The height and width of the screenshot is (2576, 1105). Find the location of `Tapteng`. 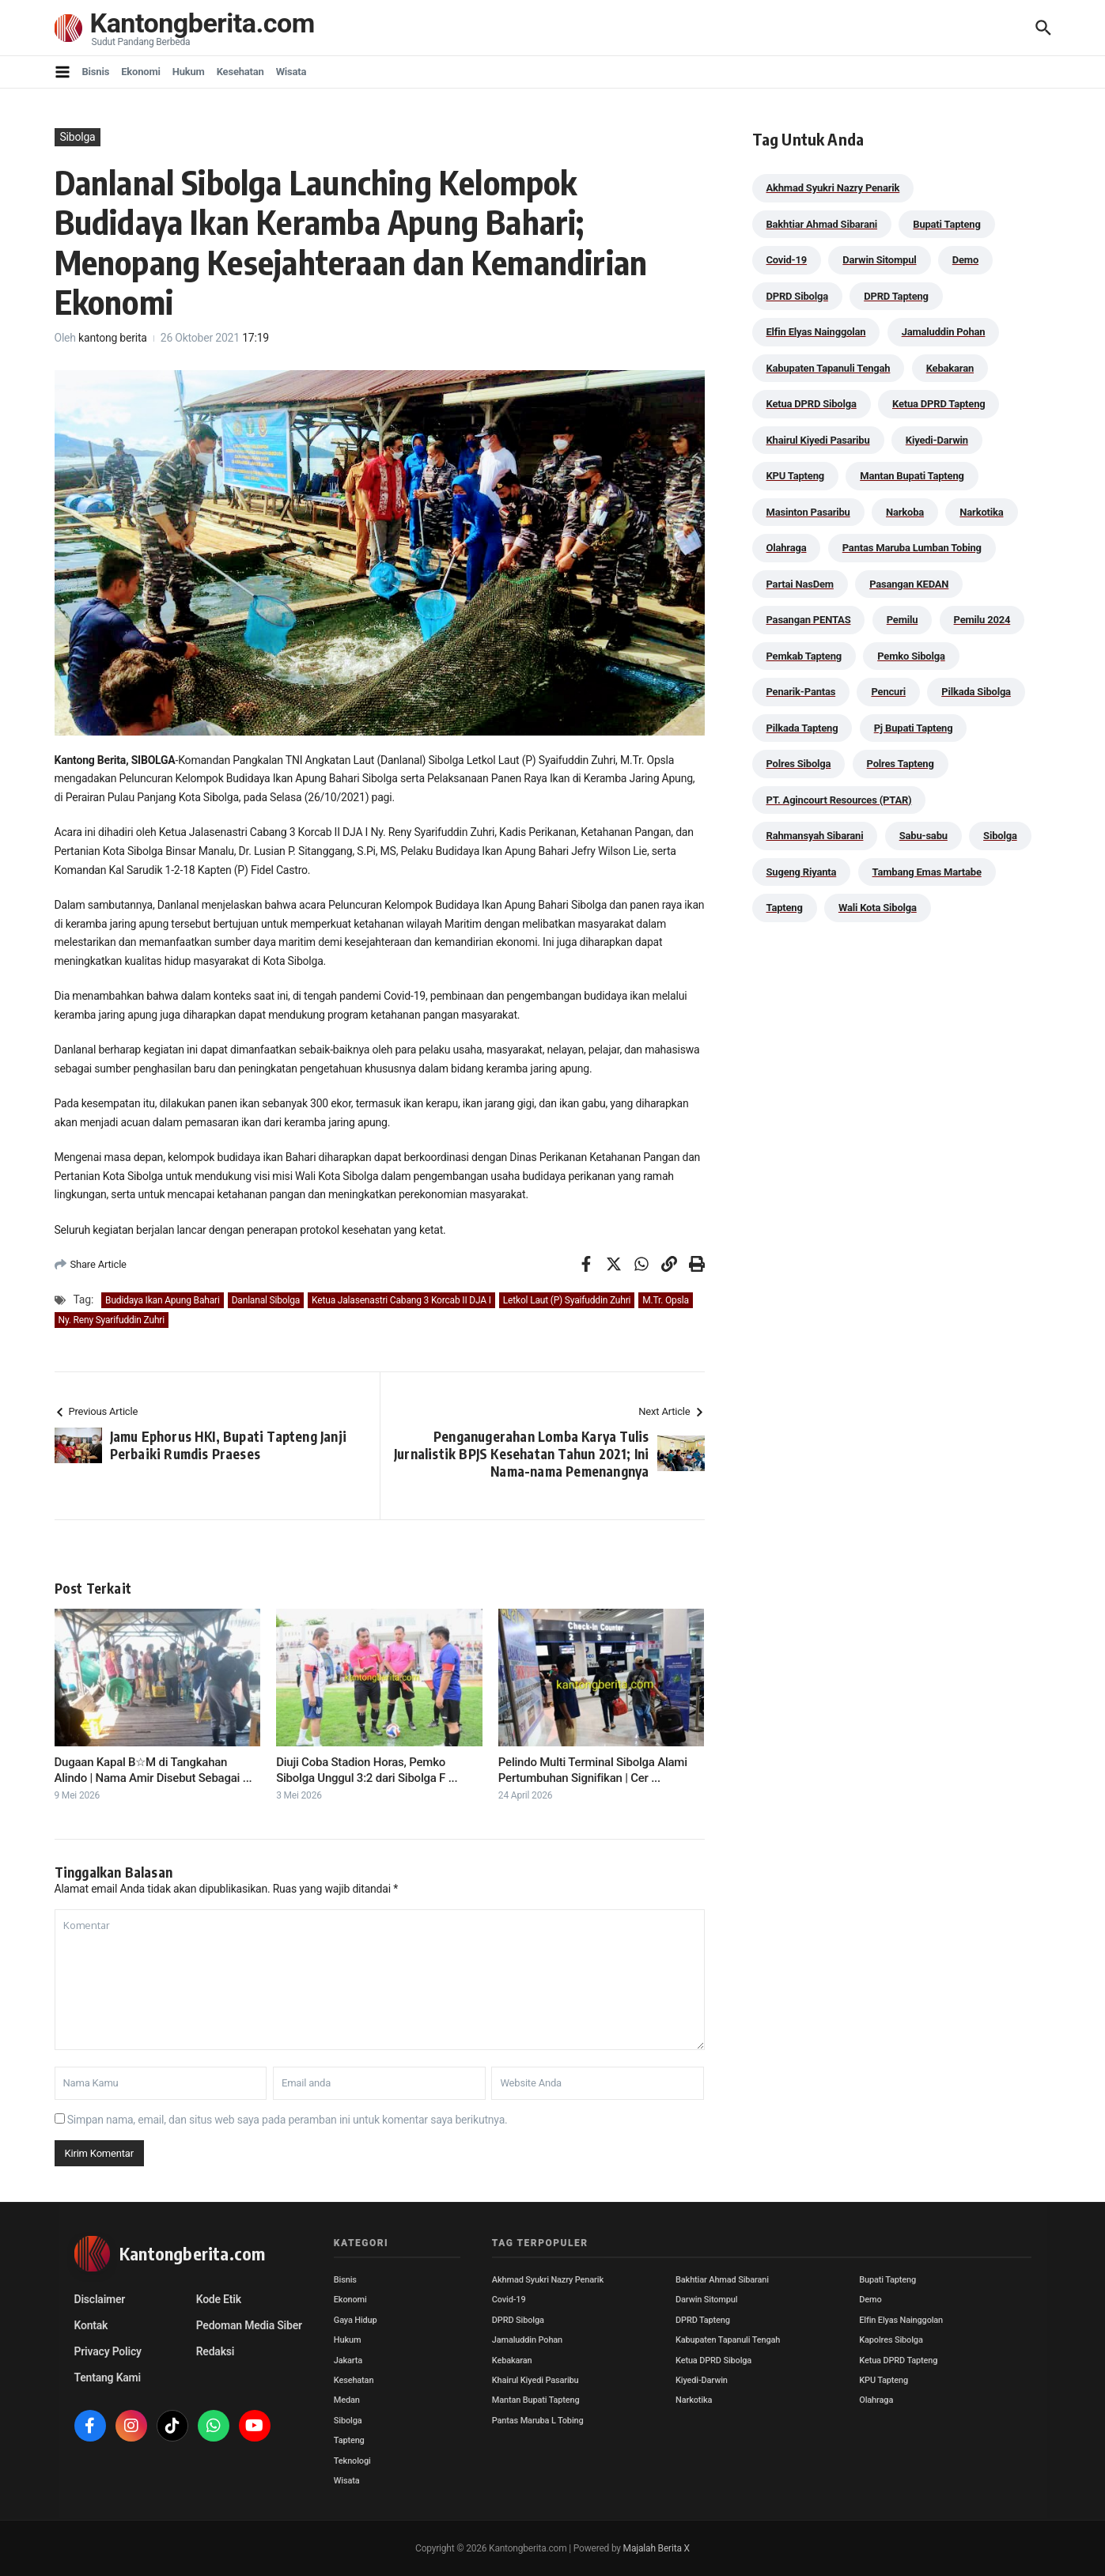

Tapteng is located at coordinates (349, 2440).